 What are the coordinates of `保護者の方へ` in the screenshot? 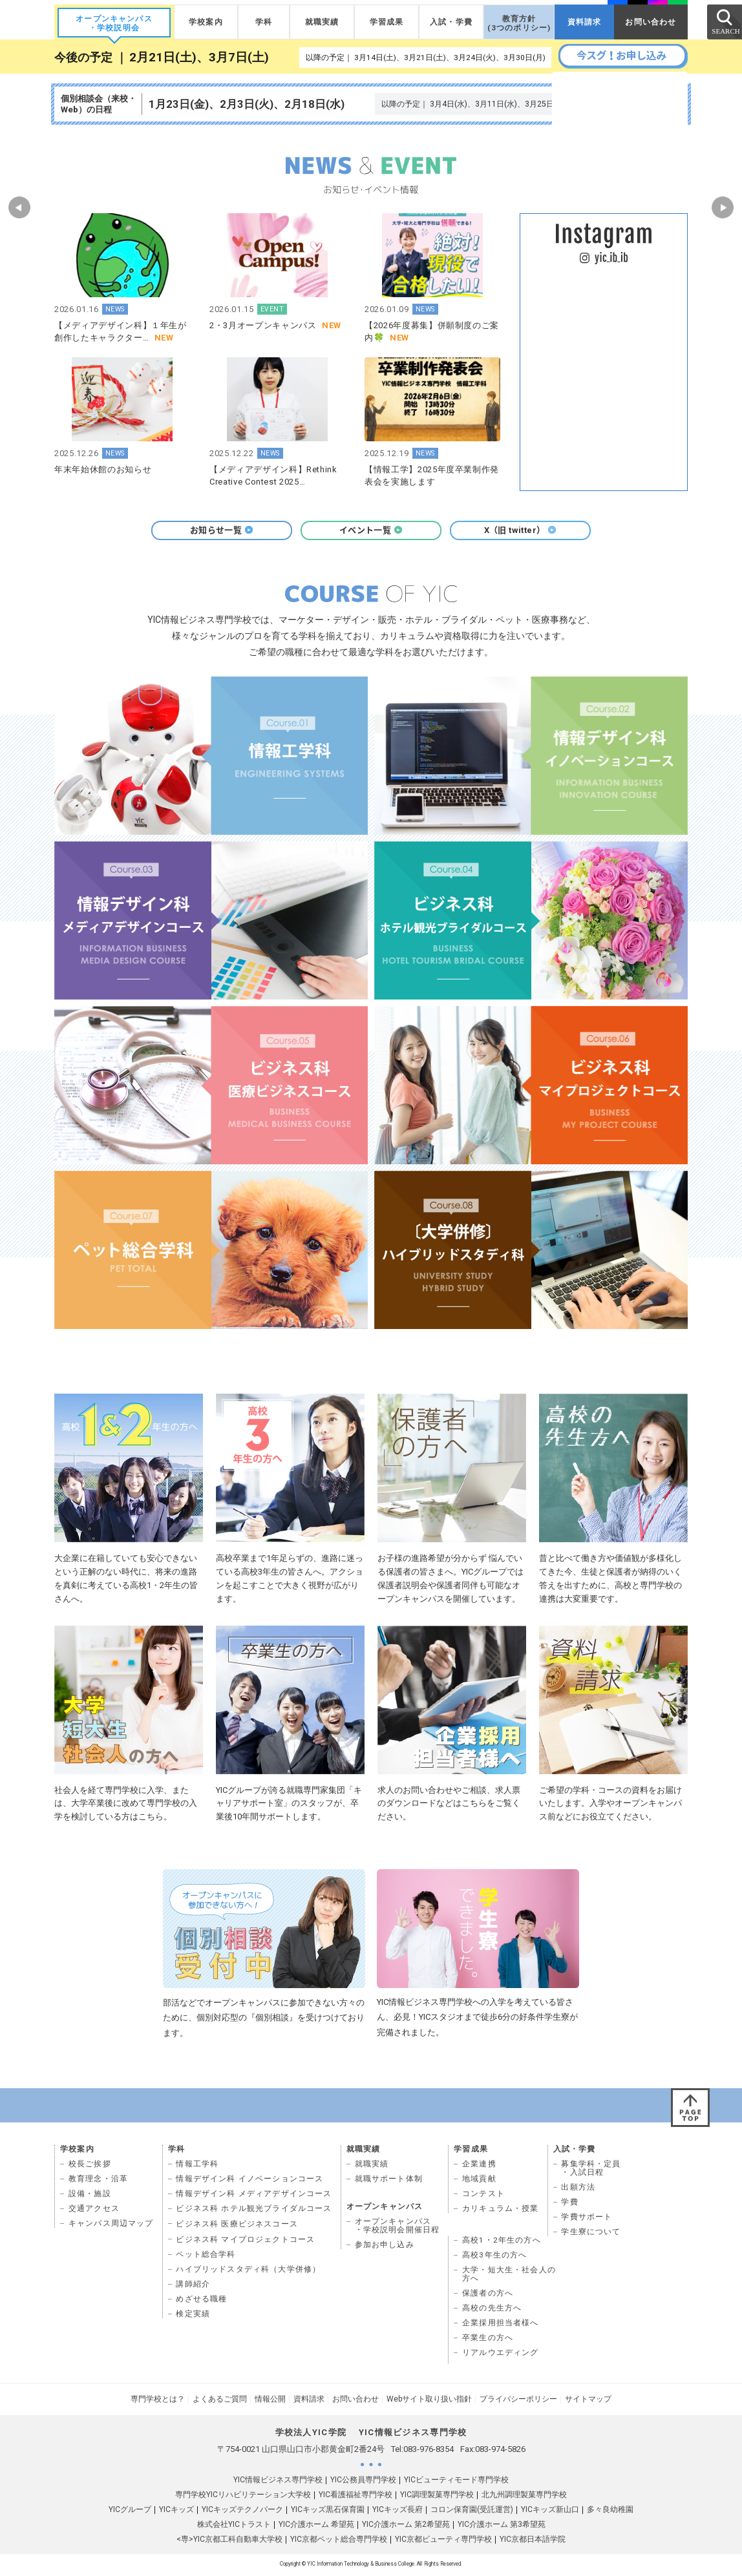 It's located at (487, 2294).